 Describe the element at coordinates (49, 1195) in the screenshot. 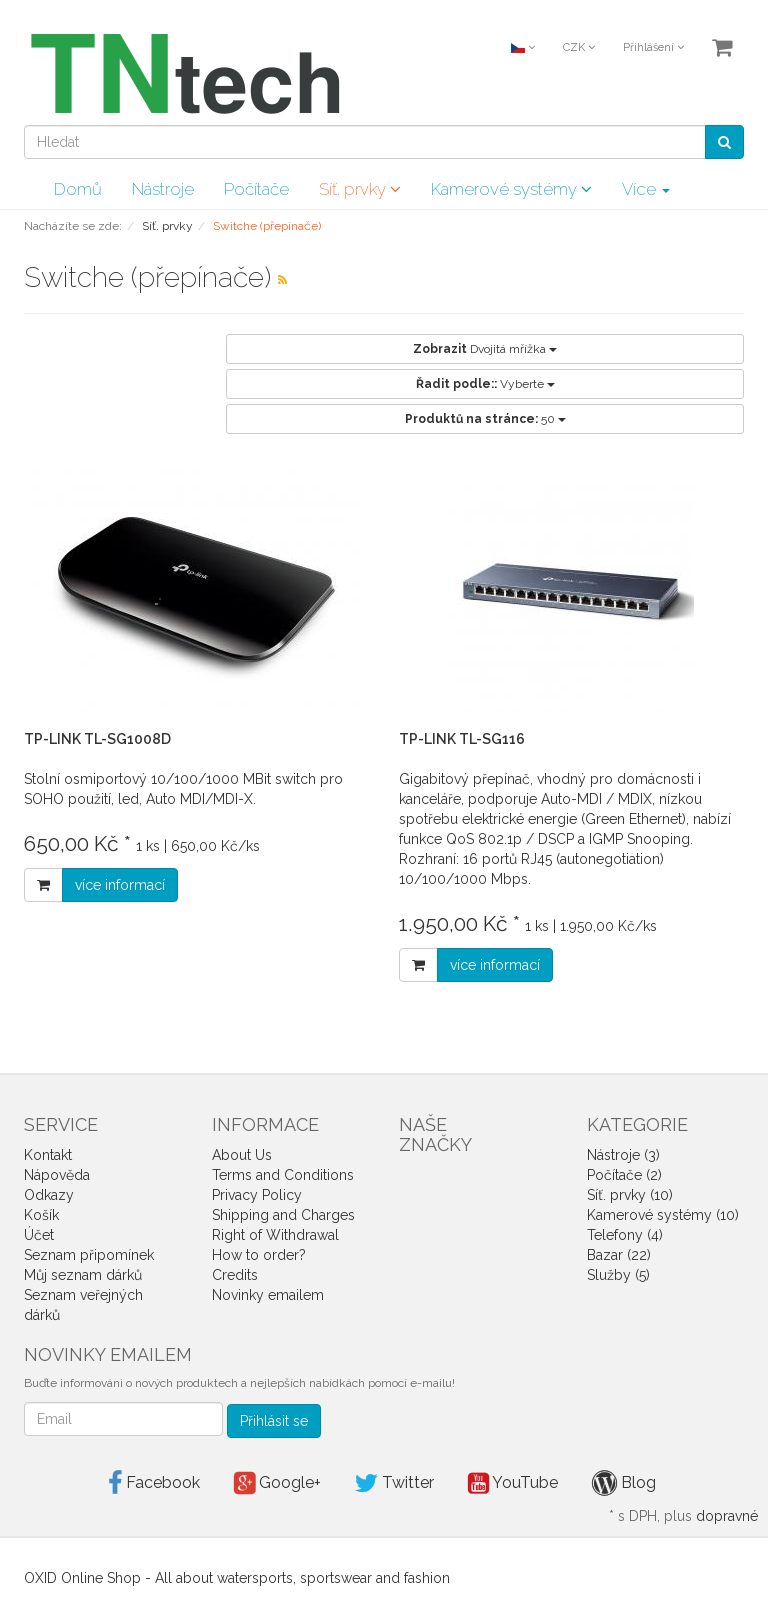

I see `Odkazy` at that location.